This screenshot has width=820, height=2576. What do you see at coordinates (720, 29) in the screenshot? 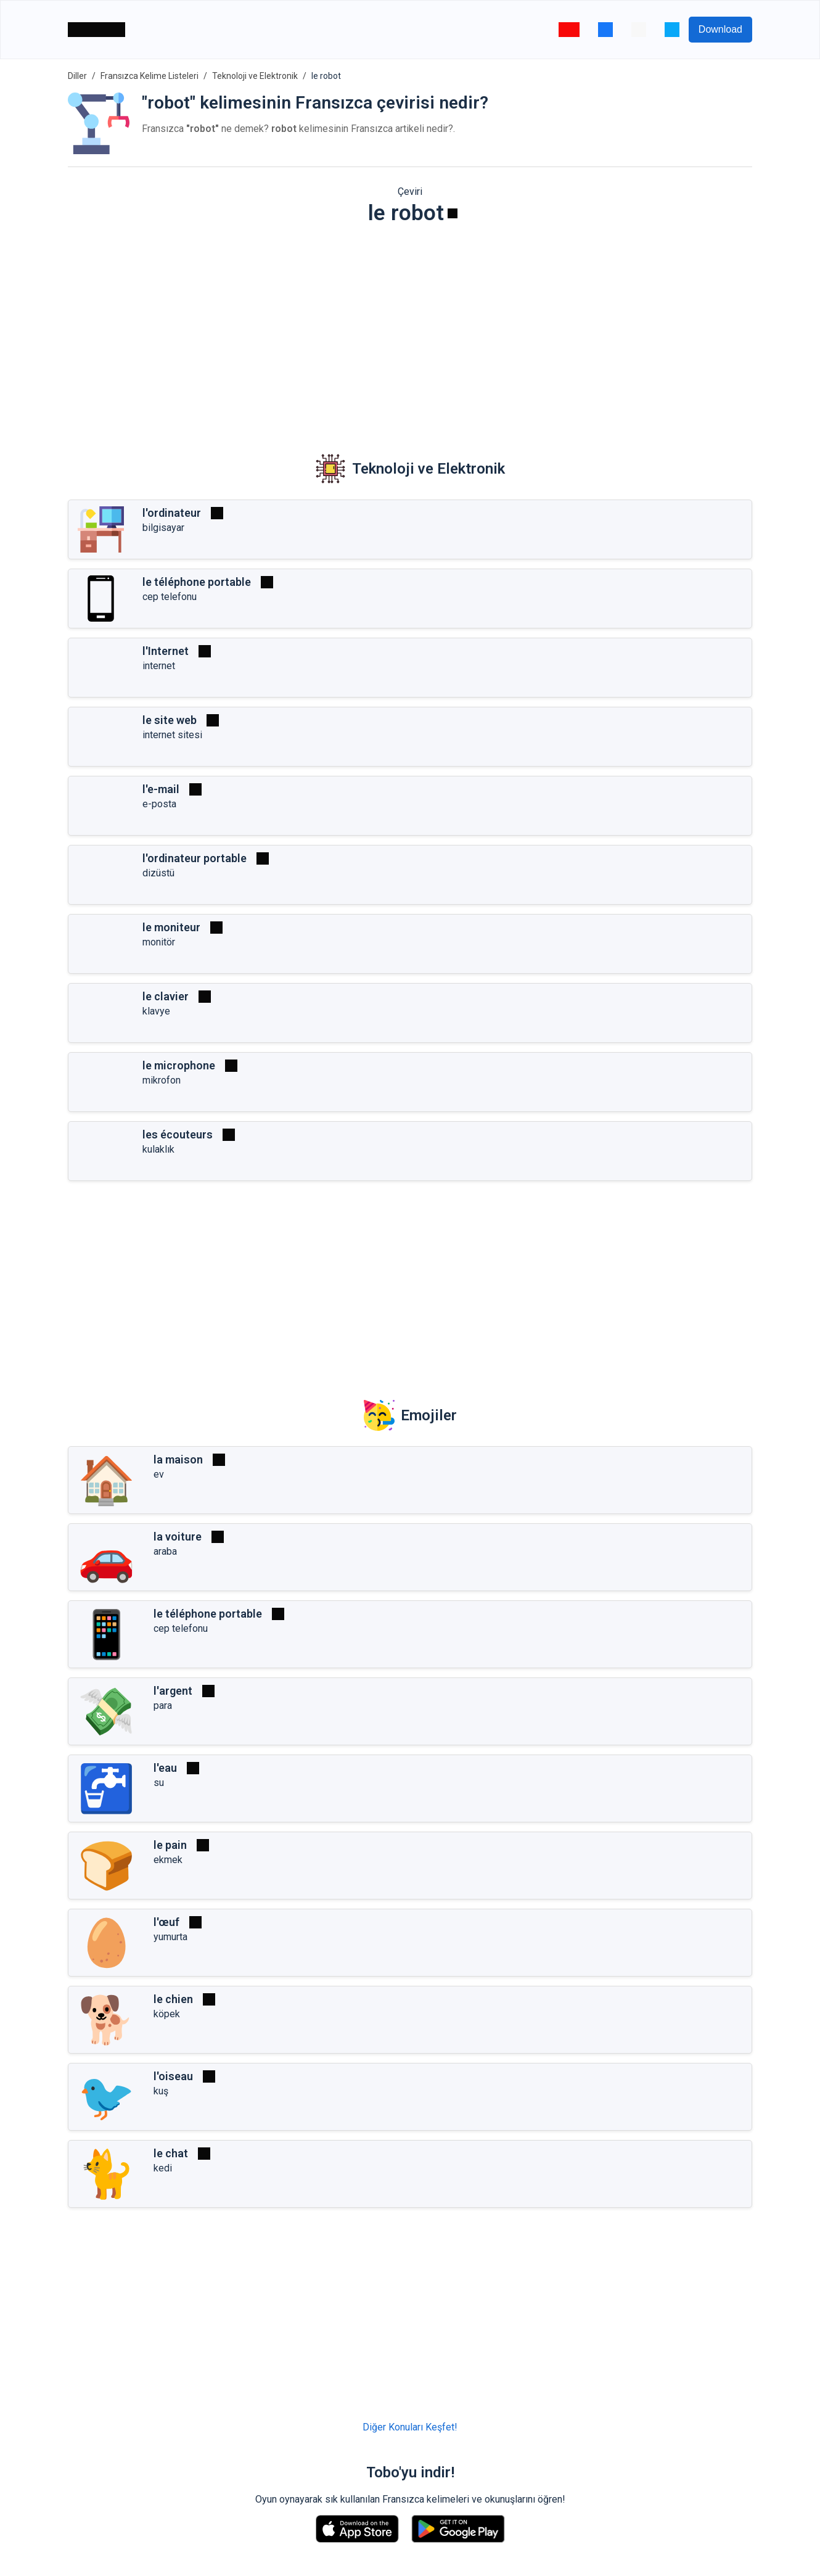
I see `Download` at bounding box center [720, 29].